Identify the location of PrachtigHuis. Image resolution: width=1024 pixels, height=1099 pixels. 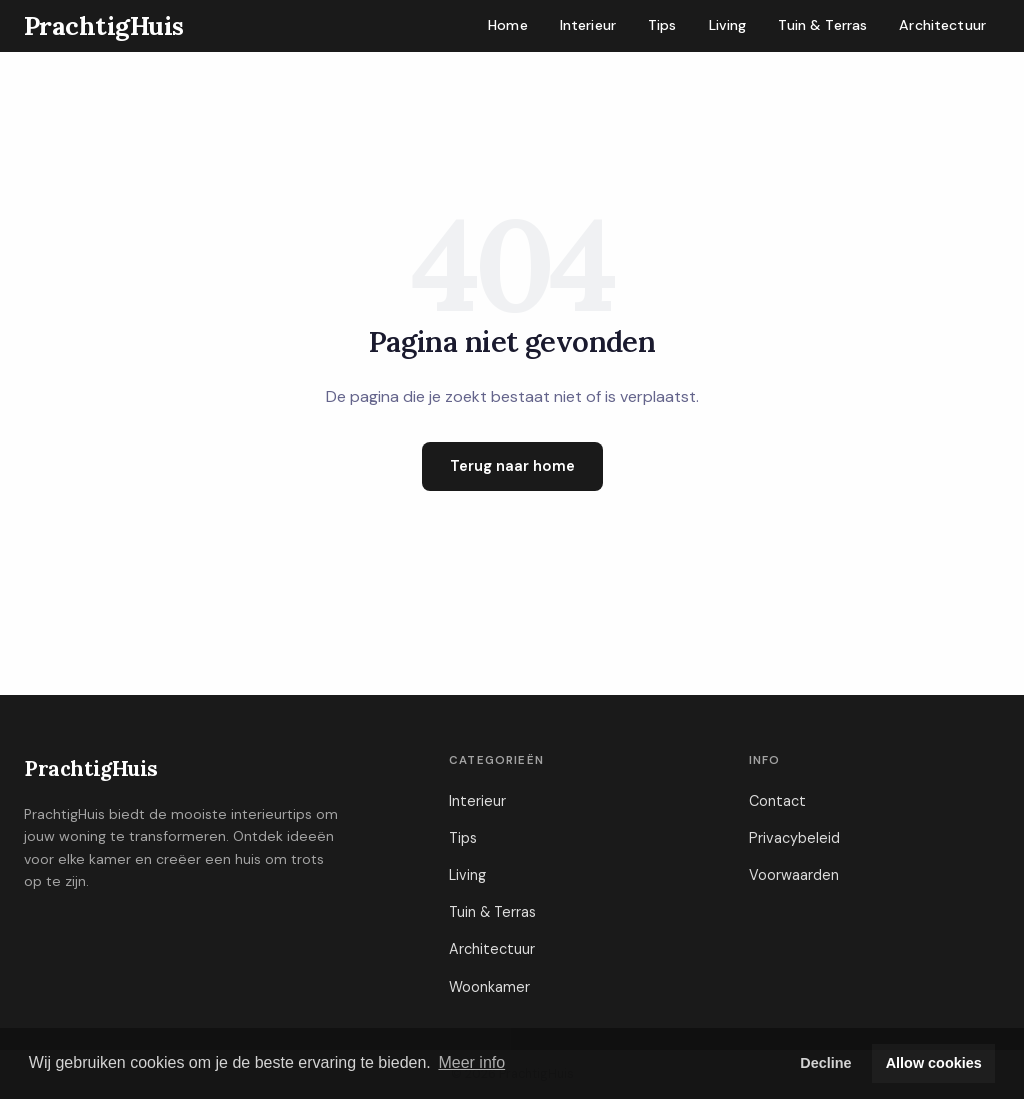
(91, 768).